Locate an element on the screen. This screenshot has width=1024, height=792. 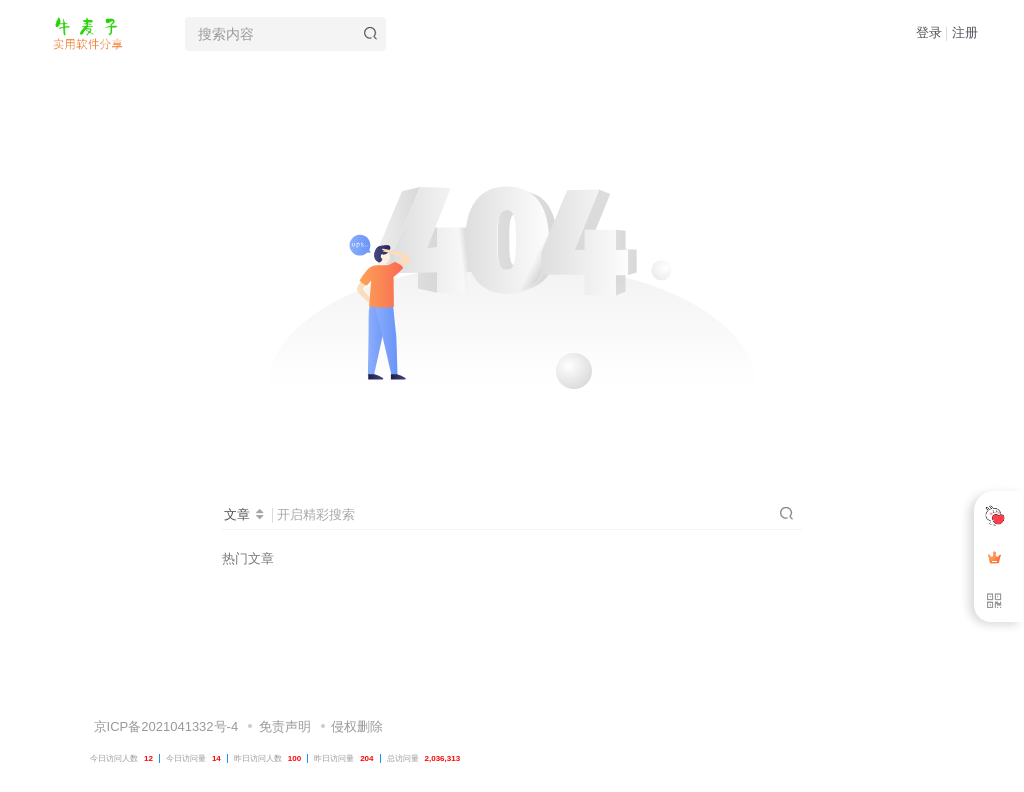
侵权删除 is located at coordinates (357, 682).